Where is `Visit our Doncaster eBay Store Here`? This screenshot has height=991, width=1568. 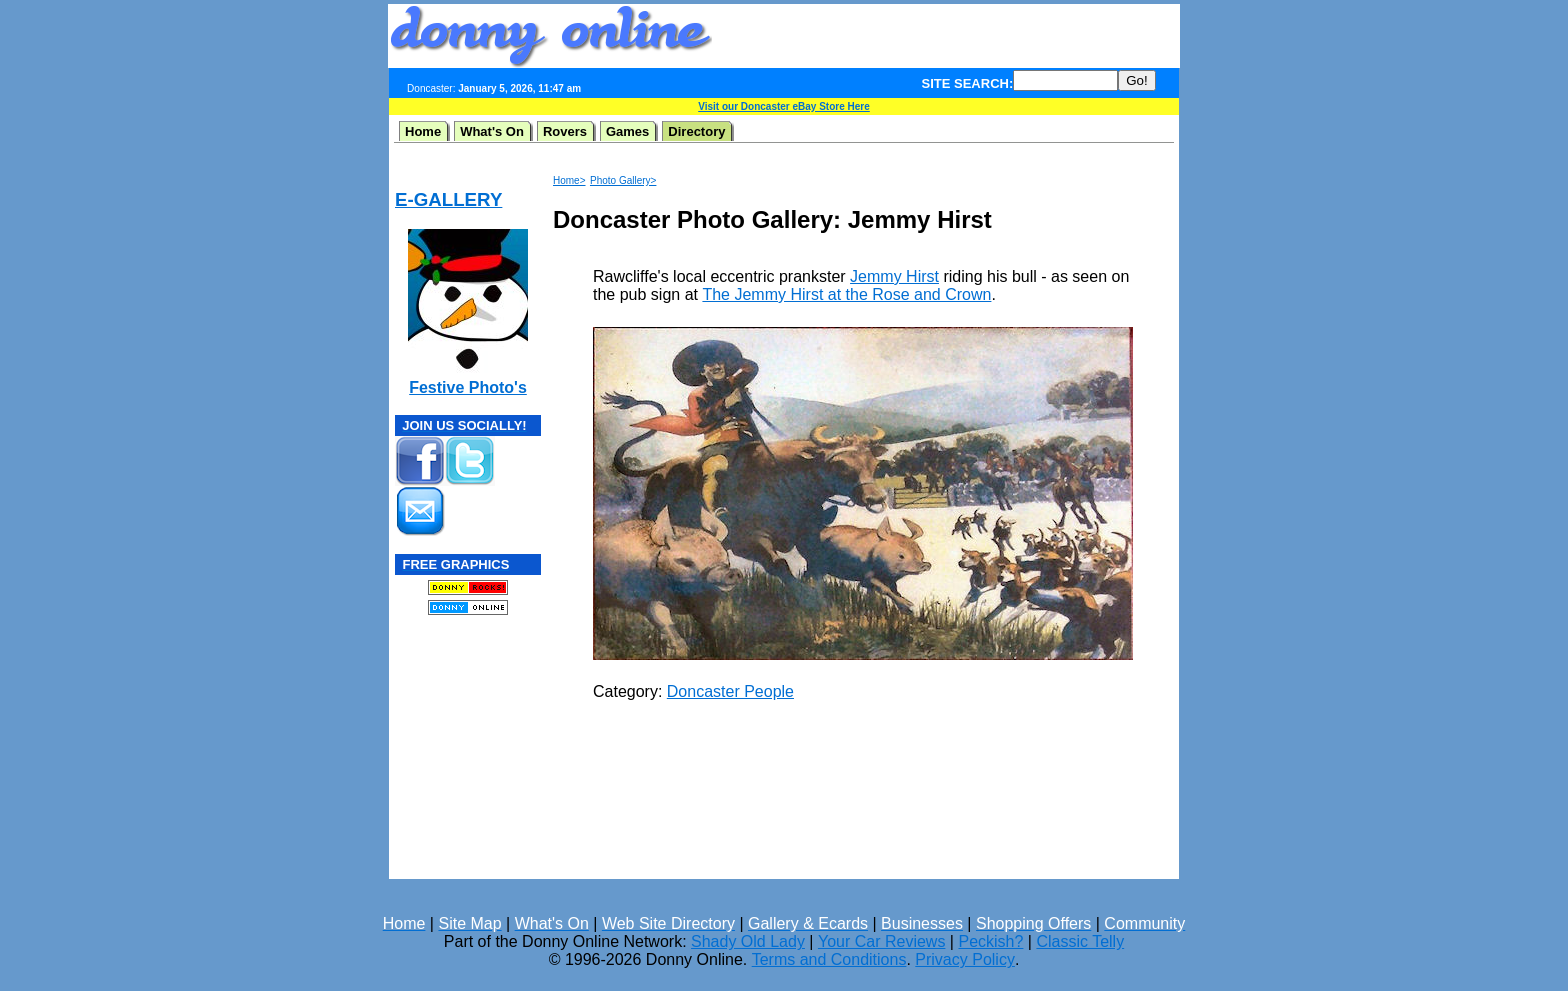
Visit our Doncaster eBay Store Here is located at coordinates (784, 106).